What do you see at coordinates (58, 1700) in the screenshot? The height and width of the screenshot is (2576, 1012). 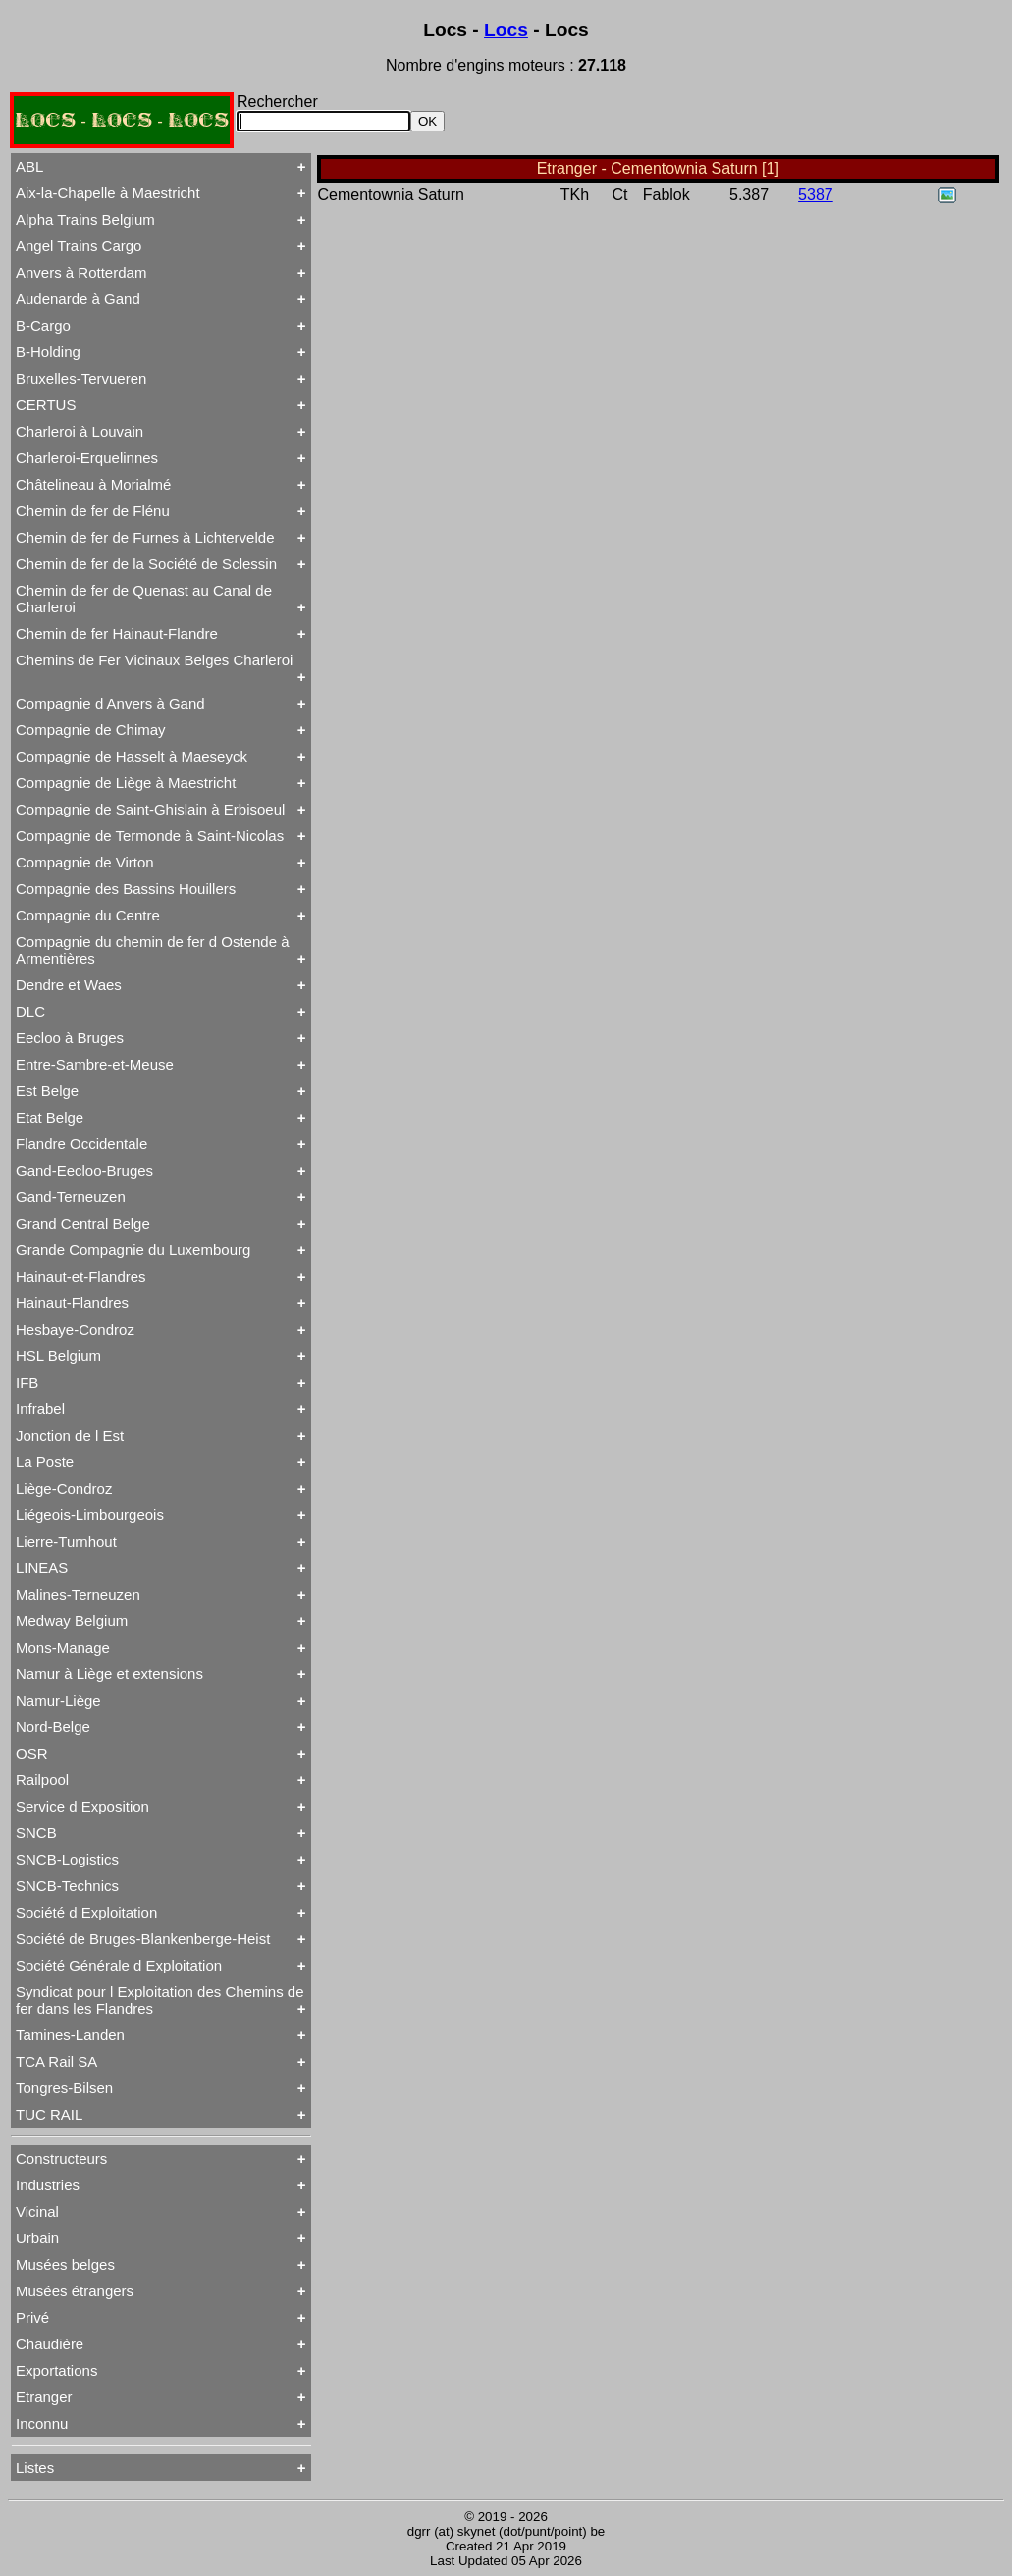 I see `Namur-Liège` at bounding box center [58, 1700].